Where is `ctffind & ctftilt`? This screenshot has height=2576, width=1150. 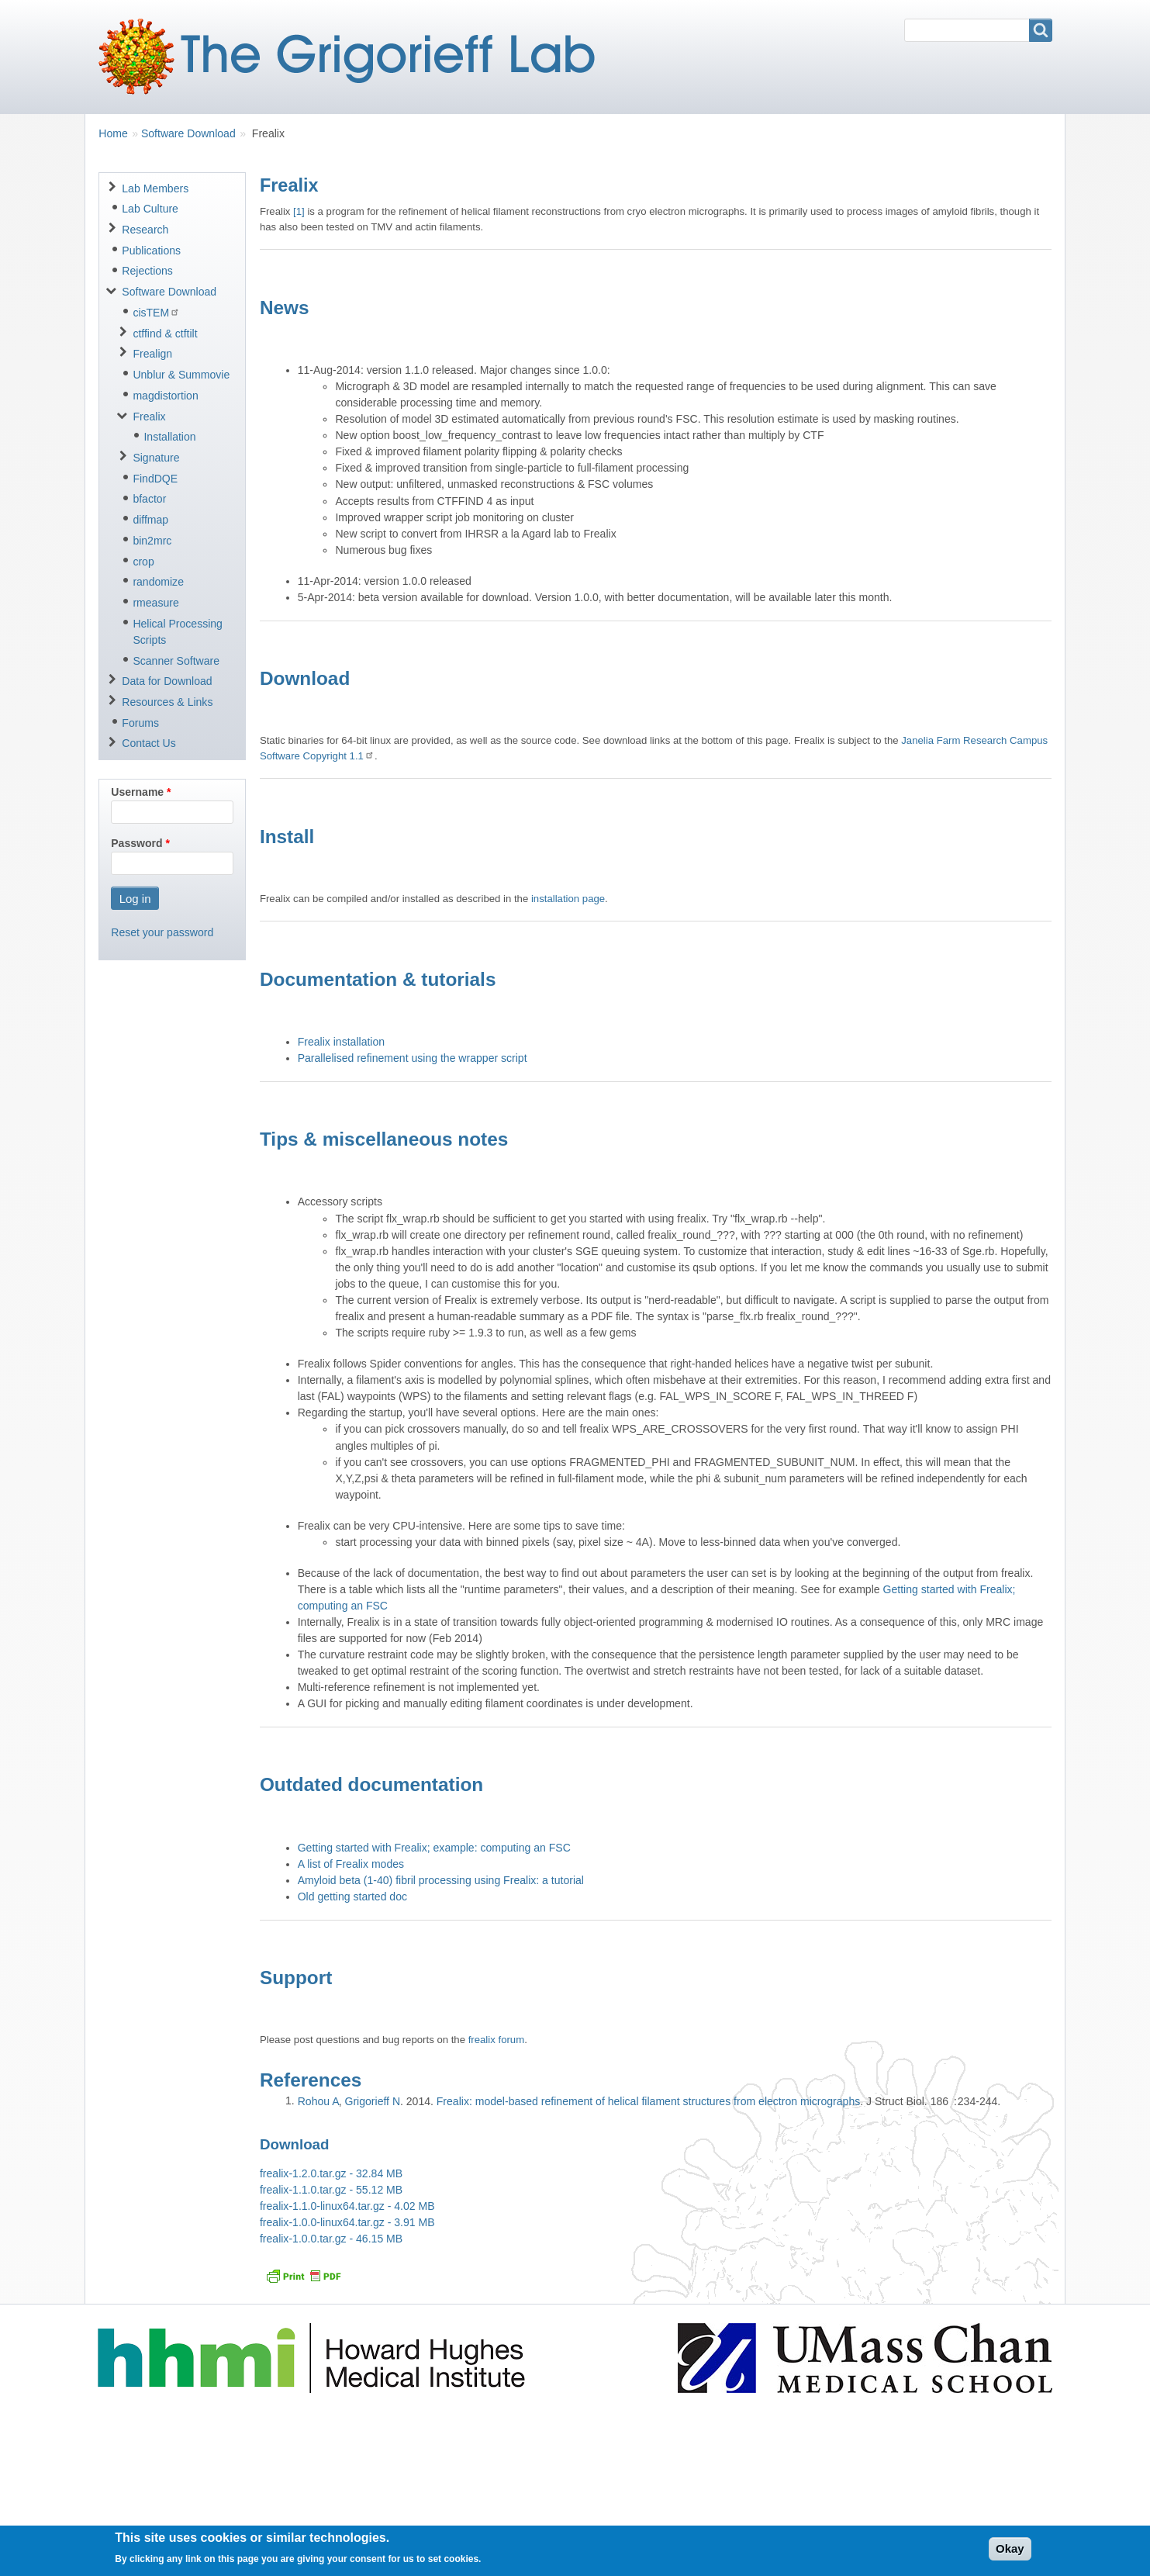
ctffind & ctftilt is located at coordinates (165, 333).